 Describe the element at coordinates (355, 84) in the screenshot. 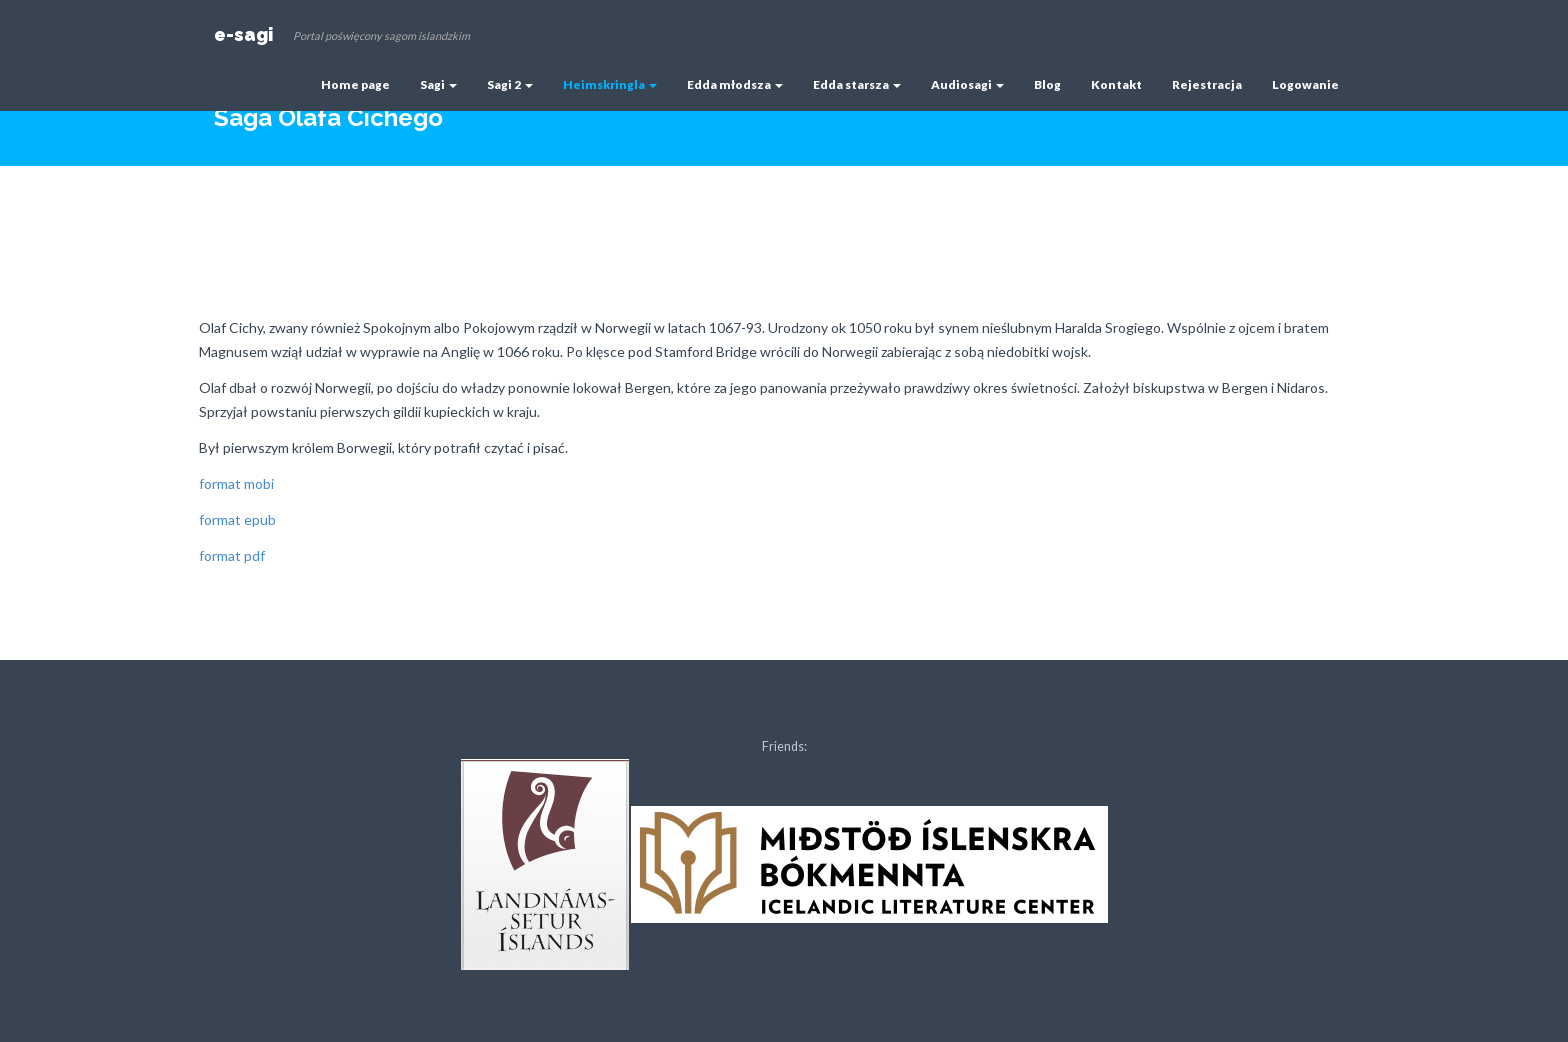

I see `Home page` at that location.